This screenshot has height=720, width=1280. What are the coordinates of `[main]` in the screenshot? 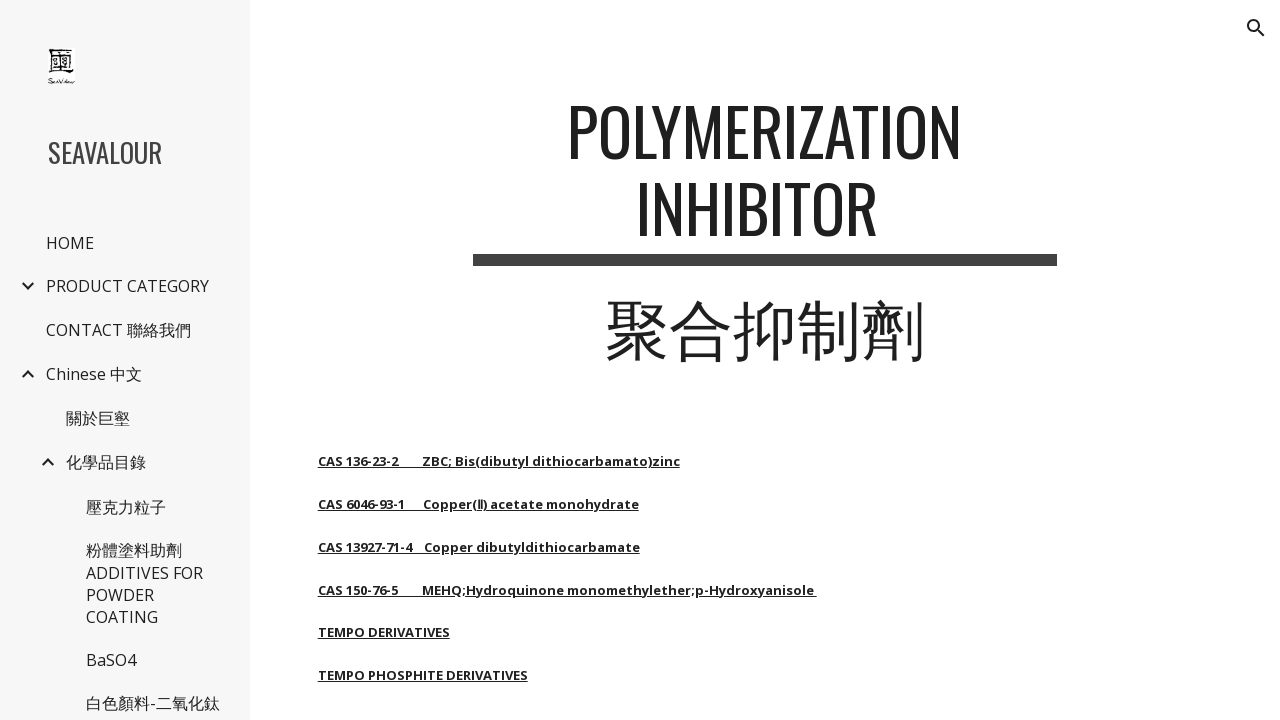 It's located at (764, 237).